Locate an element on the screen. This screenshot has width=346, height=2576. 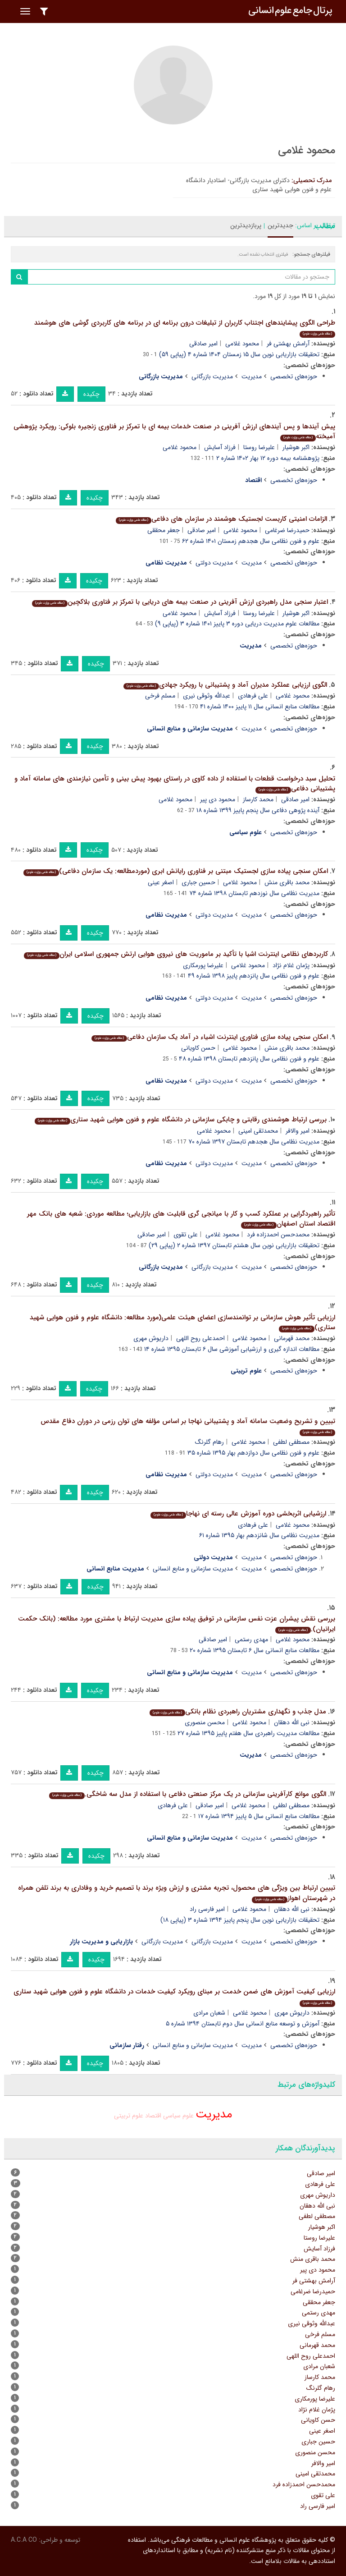
محمد باقری منش is located at coordinates (287, 882).